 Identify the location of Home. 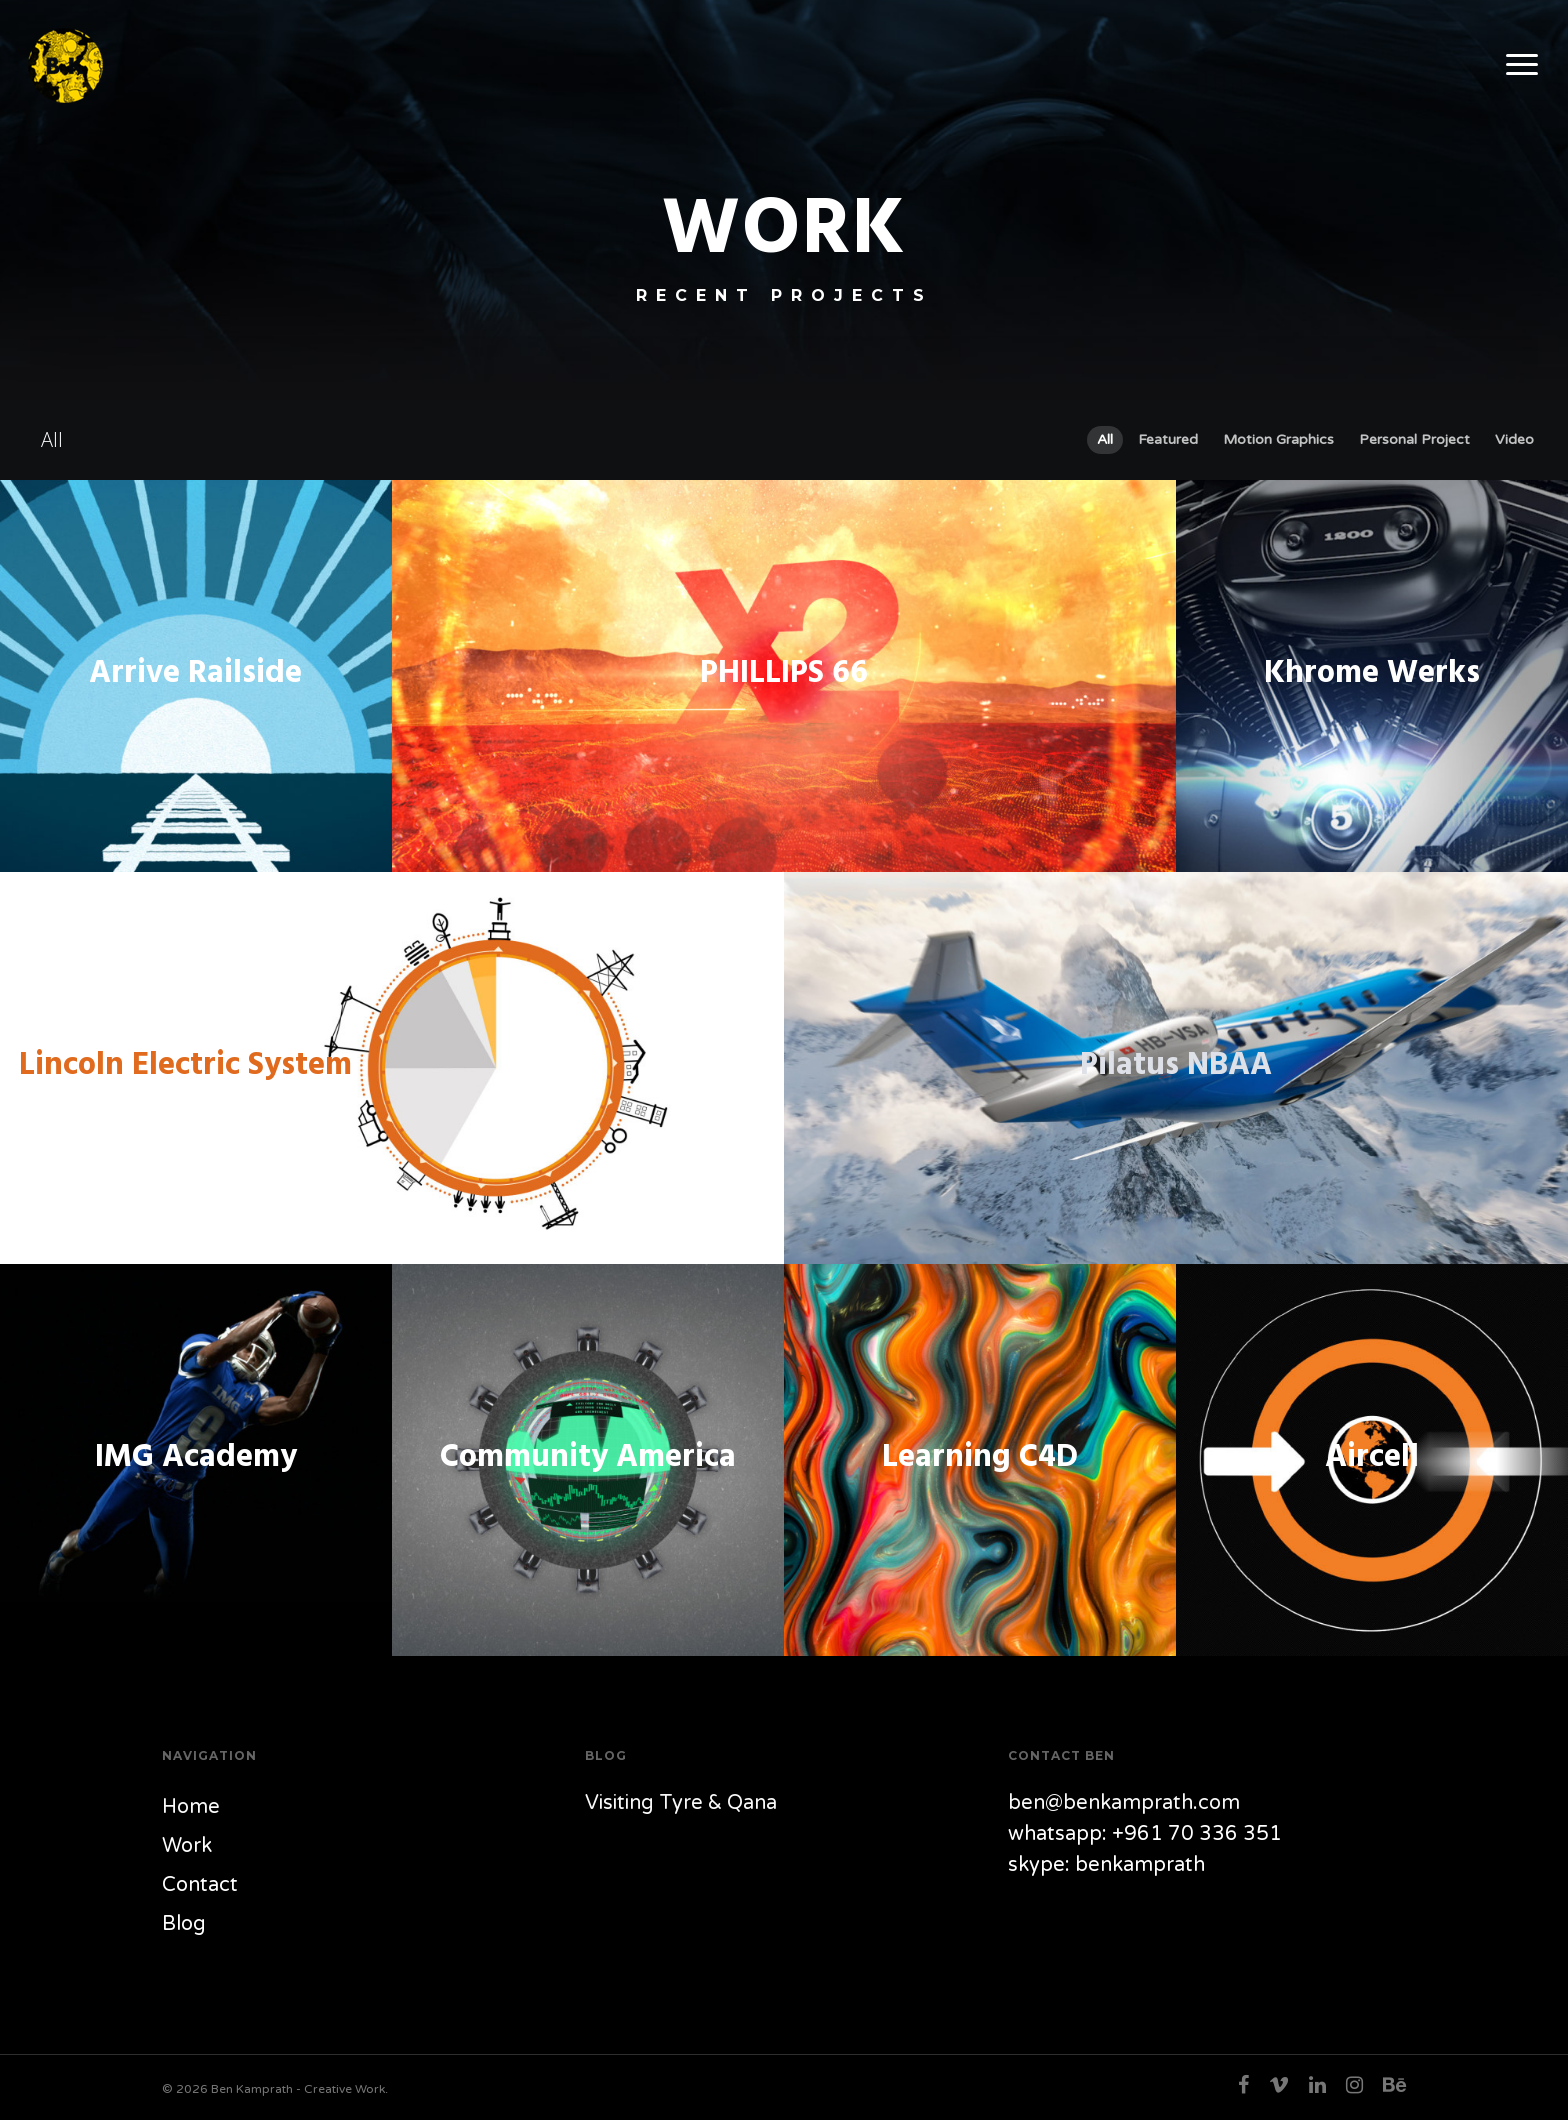
(191, 1807).